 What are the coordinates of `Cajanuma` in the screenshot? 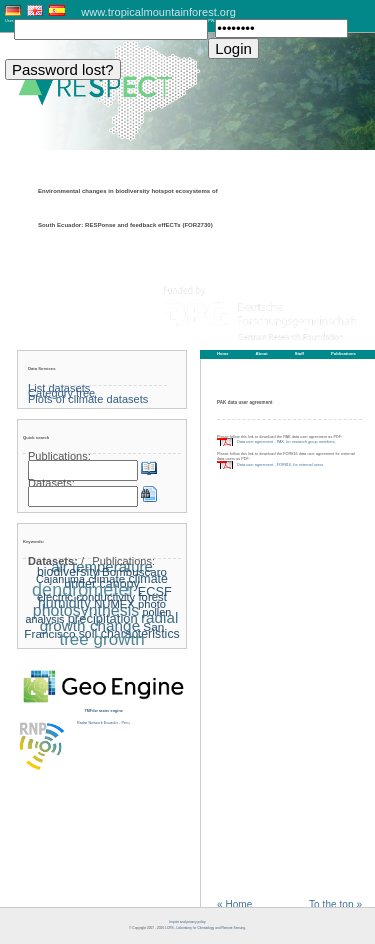 It's located at (60, 579).